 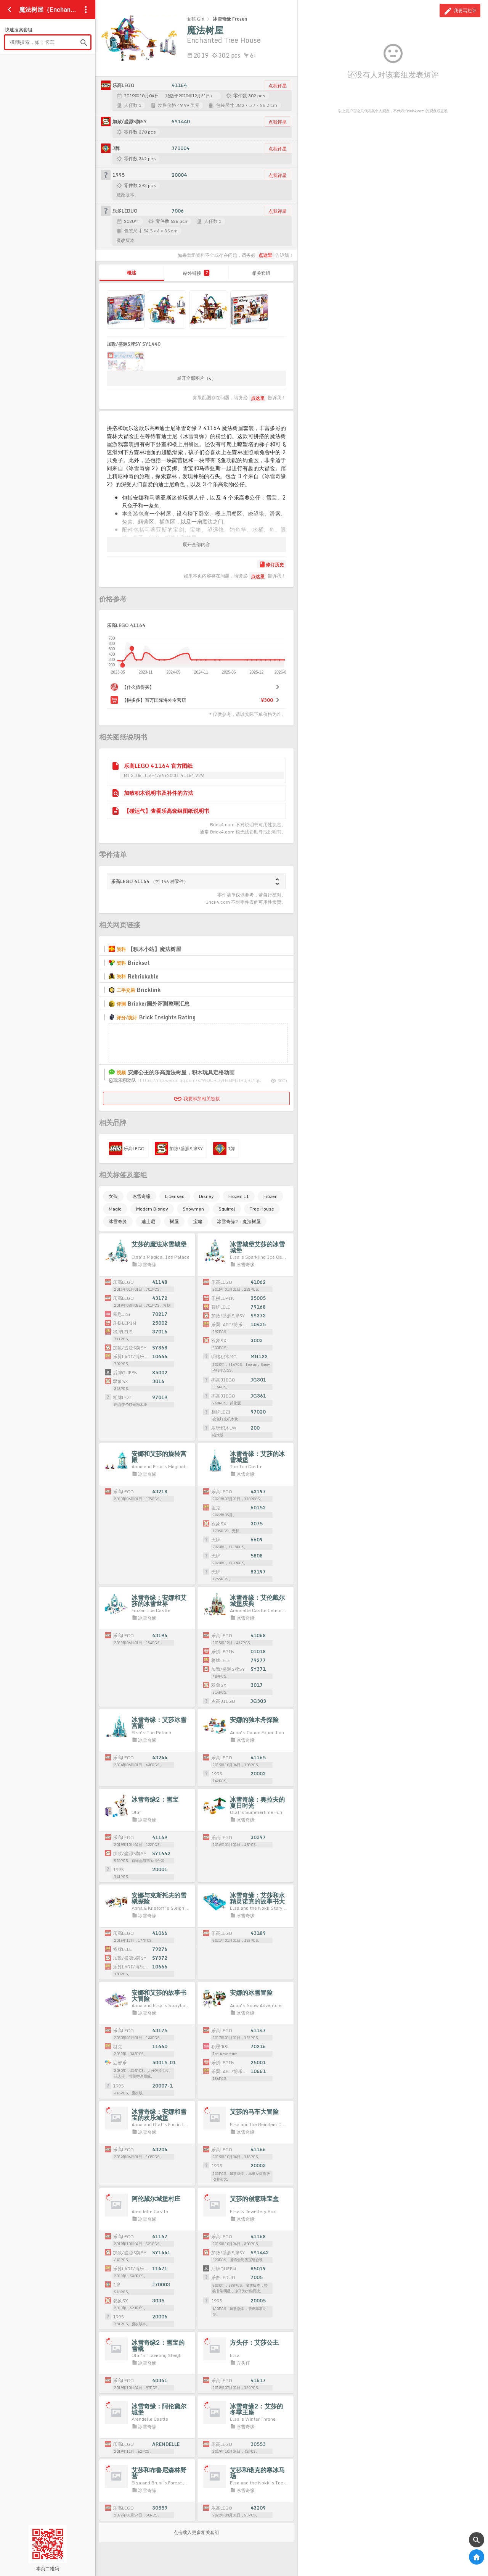 I want to click on Magic, so click(x=115, y=1208).